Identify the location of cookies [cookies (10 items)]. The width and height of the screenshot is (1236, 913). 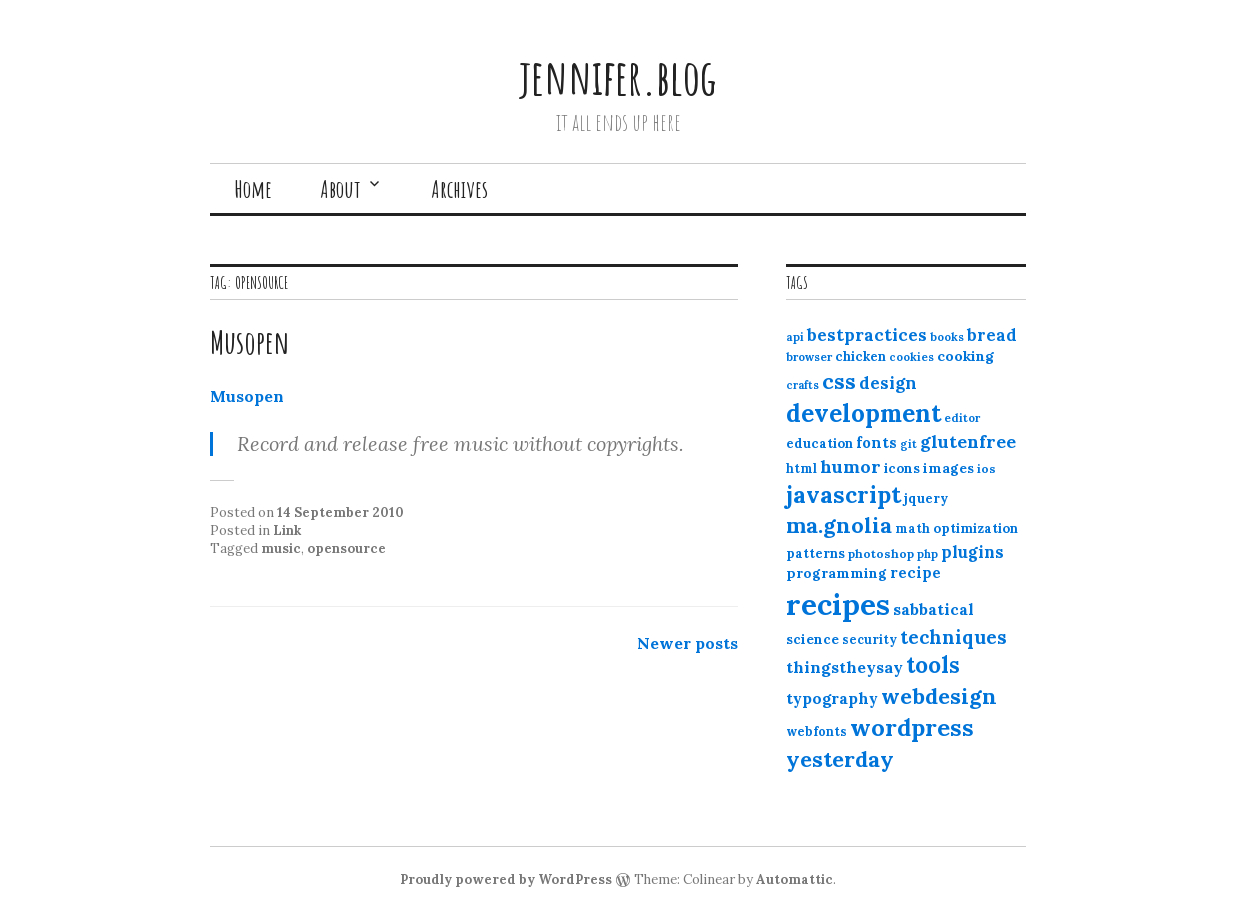
(911, 357).